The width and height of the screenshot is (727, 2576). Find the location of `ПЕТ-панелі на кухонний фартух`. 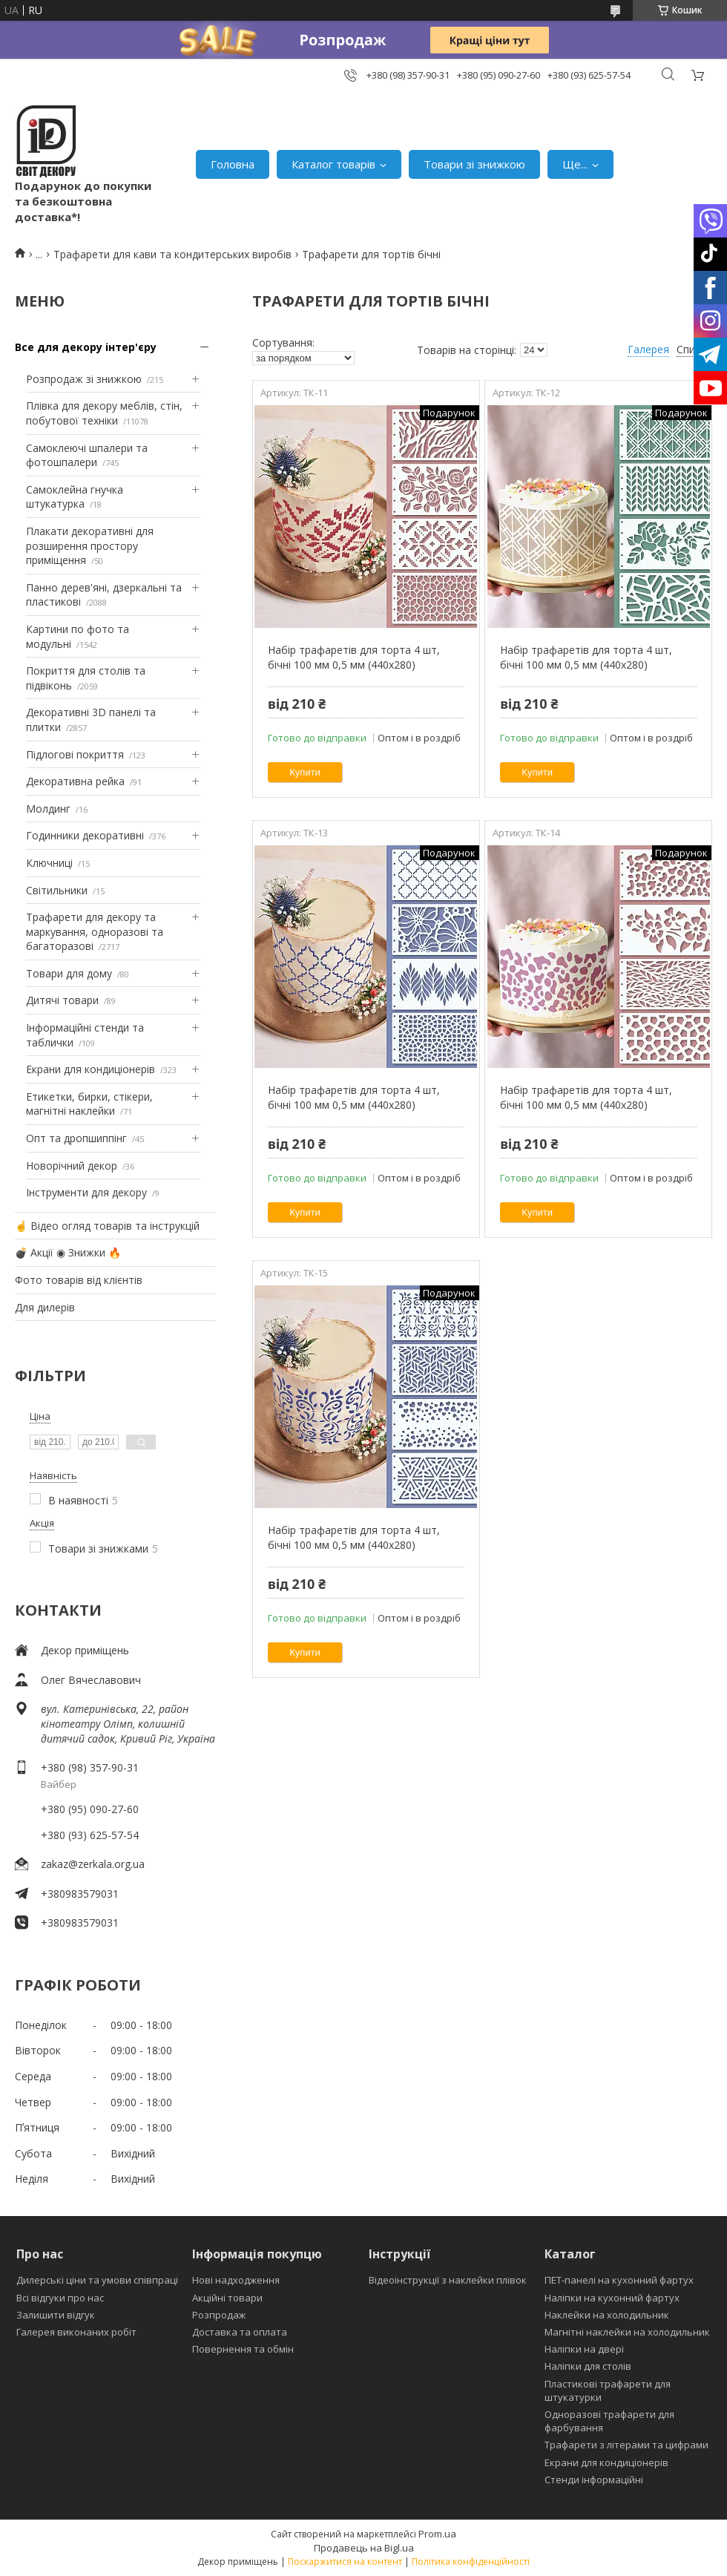

ПЕТ-панелі на кухонний фартух is located at coordinates (619, 2280).